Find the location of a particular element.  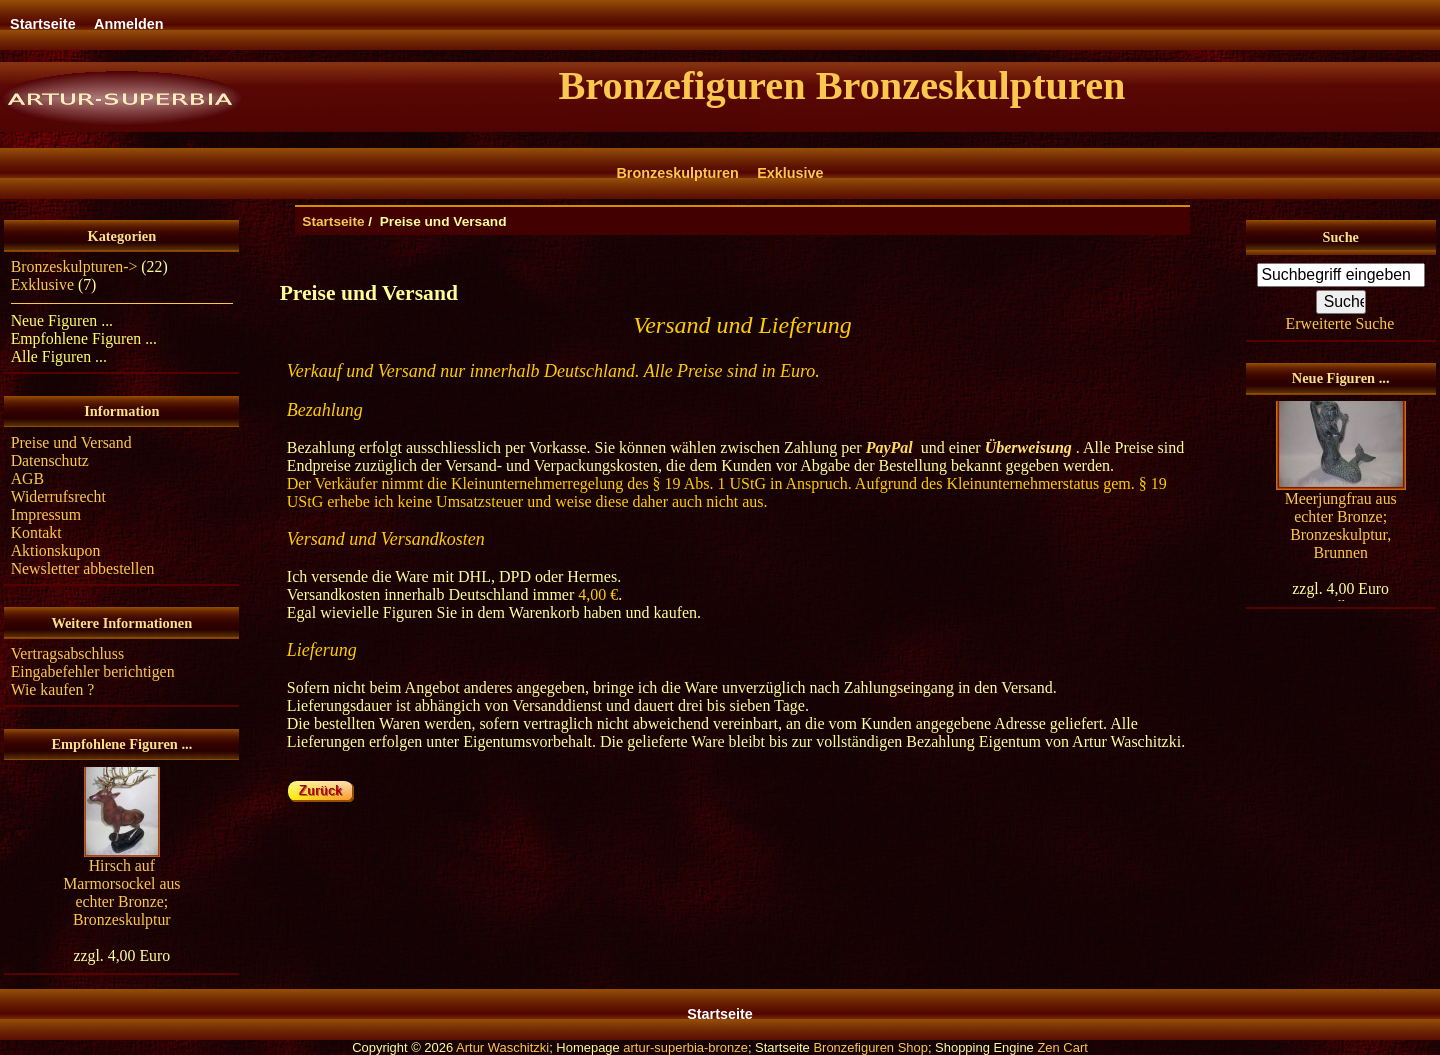

Preise und Versand is located at coordinates (71, 442).